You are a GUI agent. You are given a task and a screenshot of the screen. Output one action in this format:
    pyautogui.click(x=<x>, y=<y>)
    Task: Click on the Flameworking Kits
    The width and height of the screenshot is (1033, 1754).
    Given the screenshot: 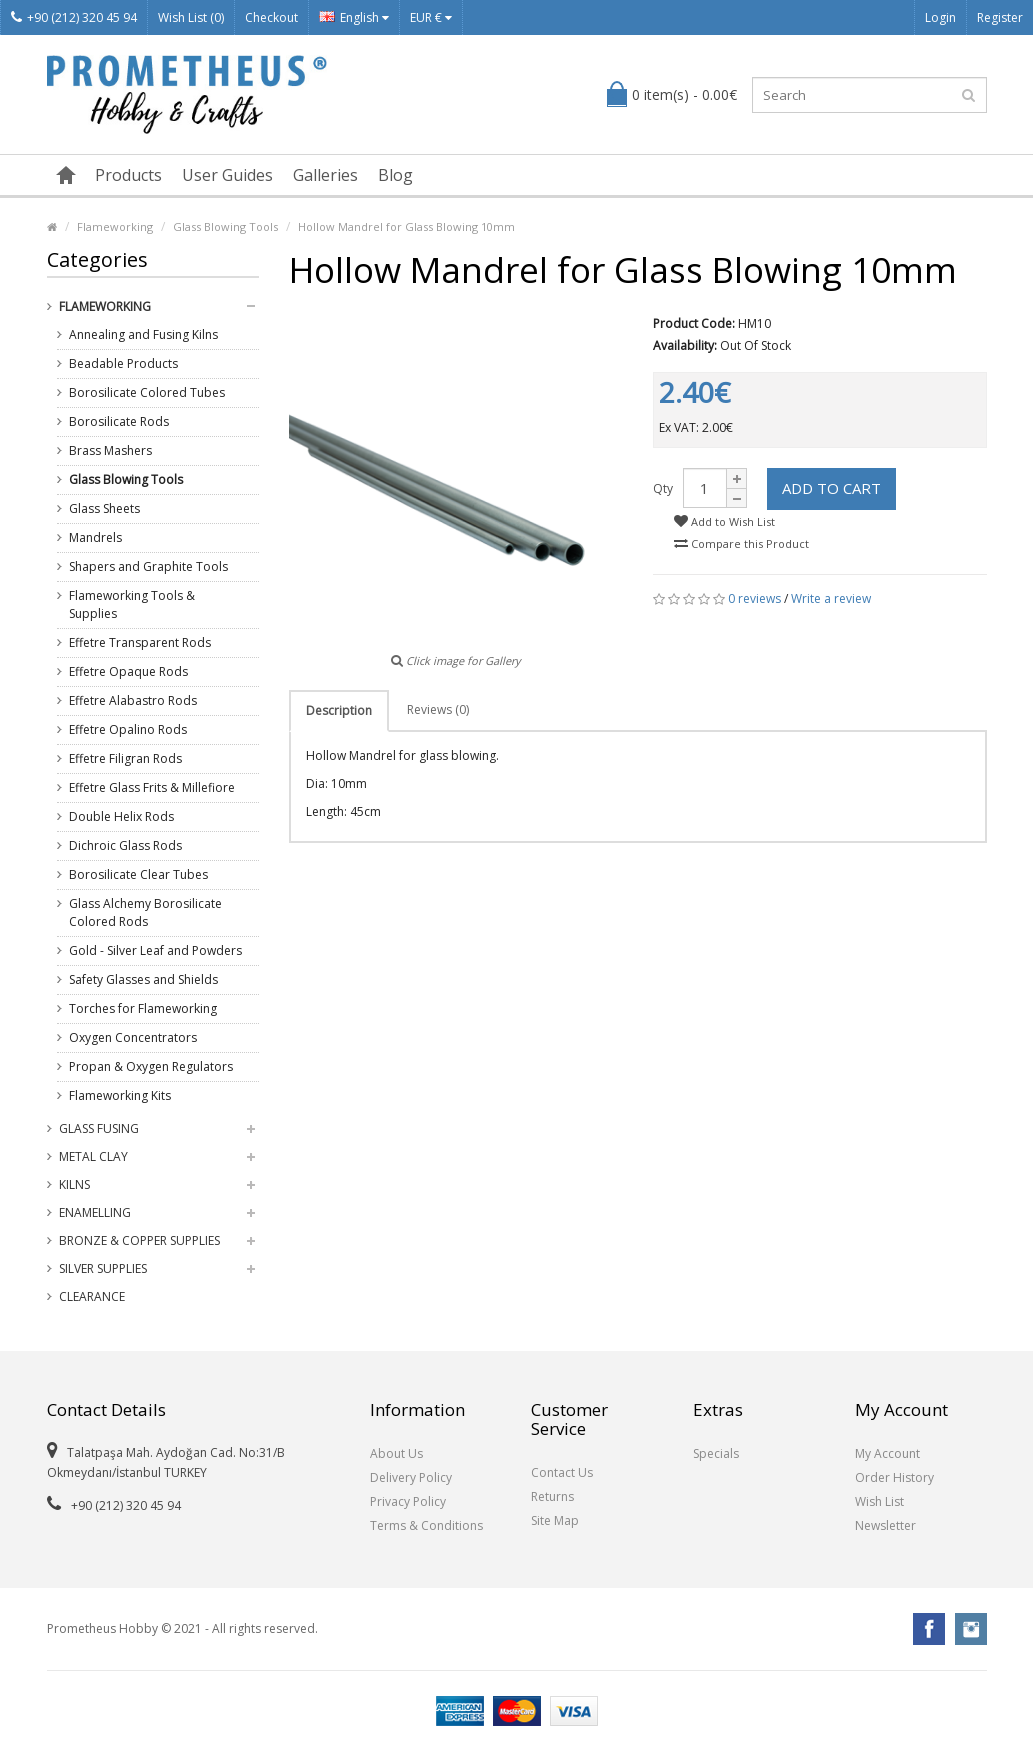 What is the action you would take?
    pyautogui.click(x=120, y=1095)
    